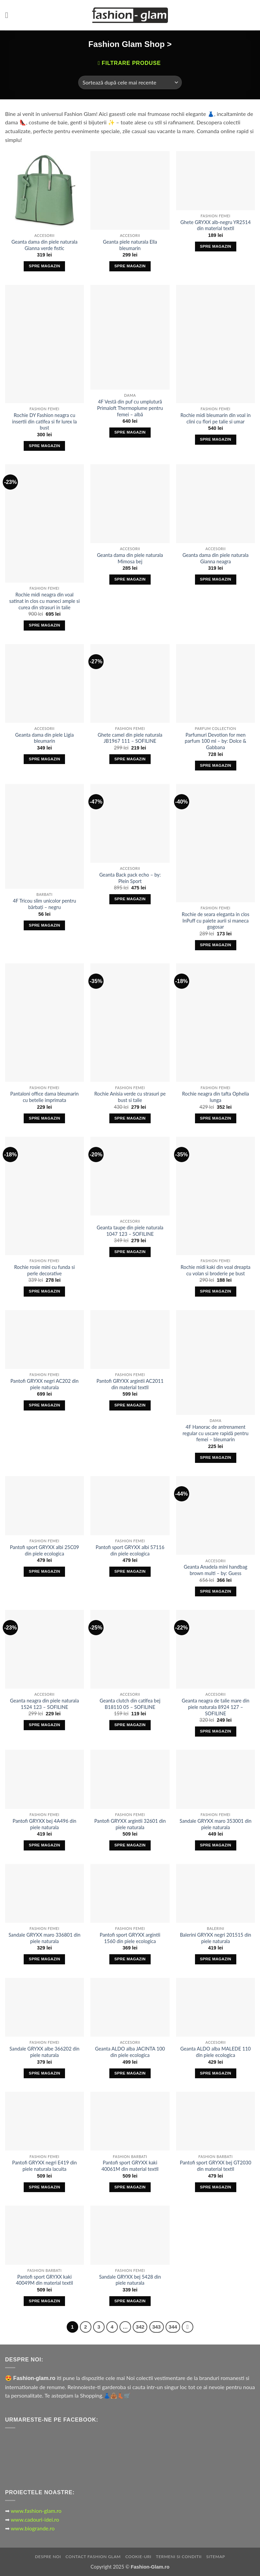 The height and width of the screenshot is (2576, 260). I want to click on Geanta neagra din piele naturala 1524 123 – SOFILINE, so click(44, 1704).